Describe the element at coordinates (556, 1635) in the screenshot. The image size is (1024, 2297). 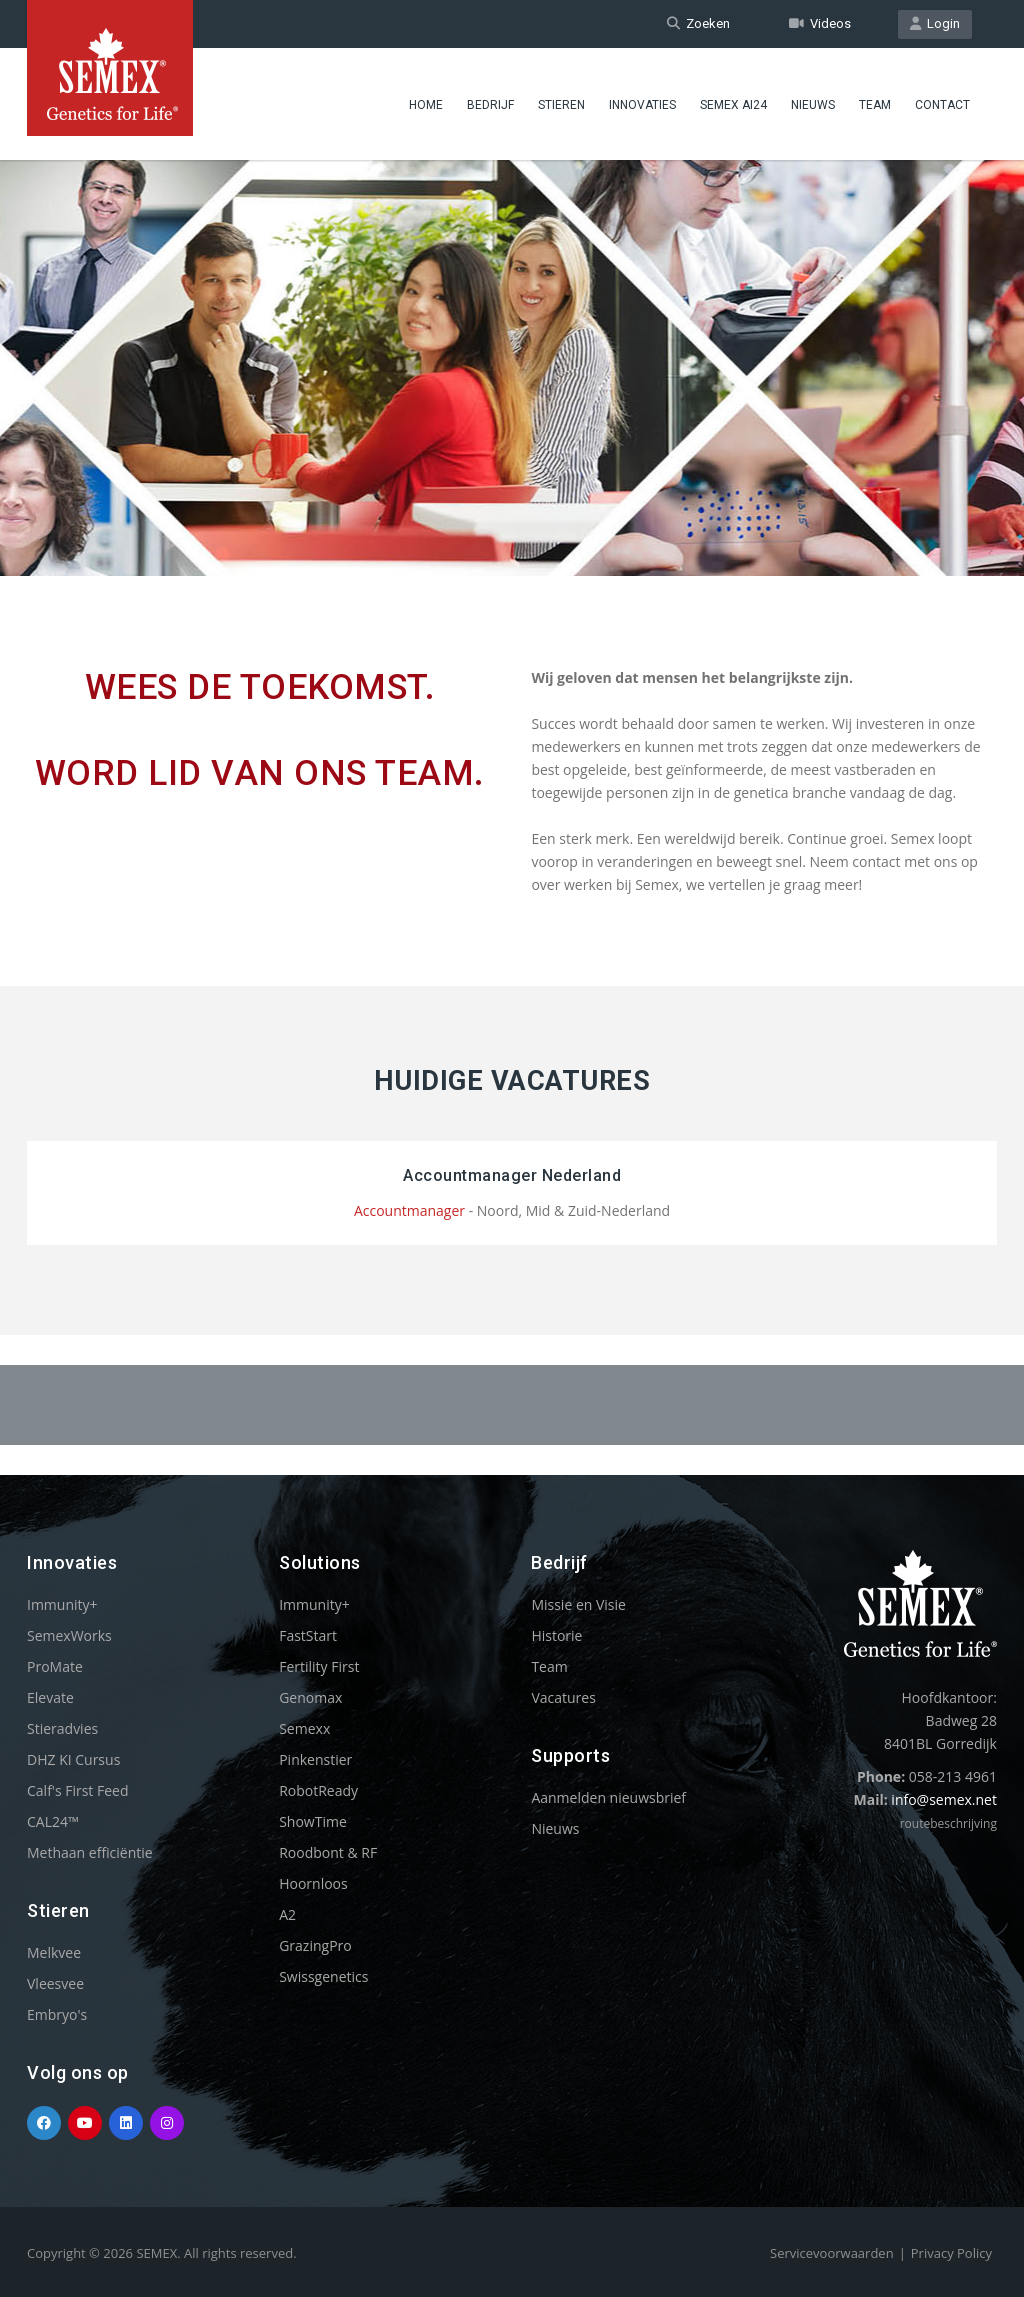
I see `Historie` at that location.